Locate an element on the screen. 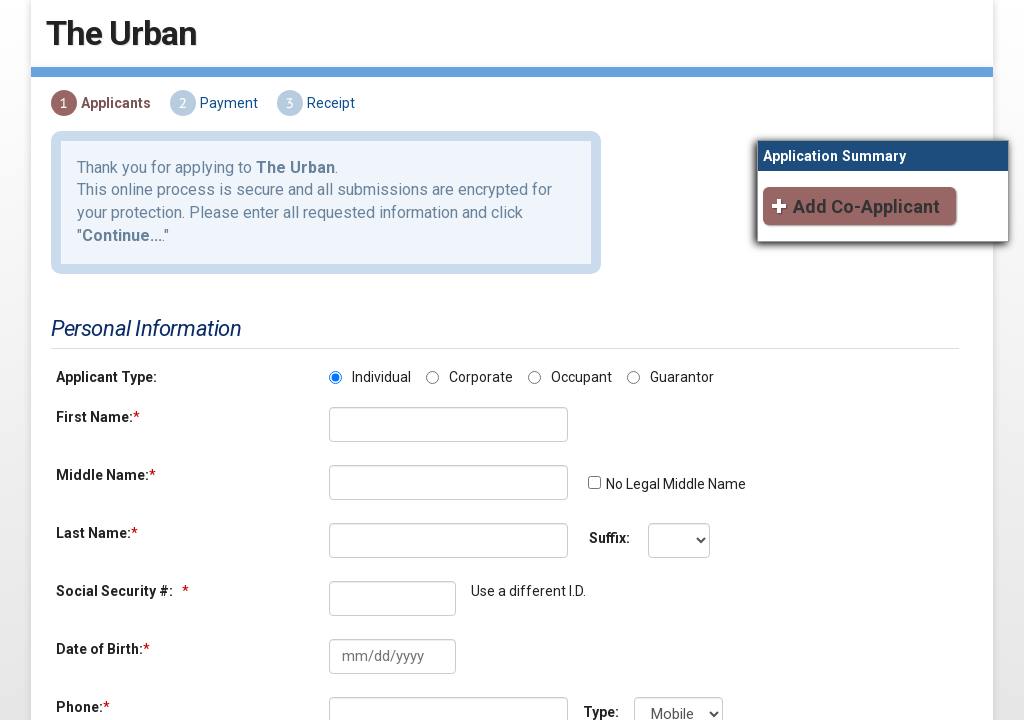 The image size is (1024, 720). No Legal Middle Name is located at coordinates (672, 466).